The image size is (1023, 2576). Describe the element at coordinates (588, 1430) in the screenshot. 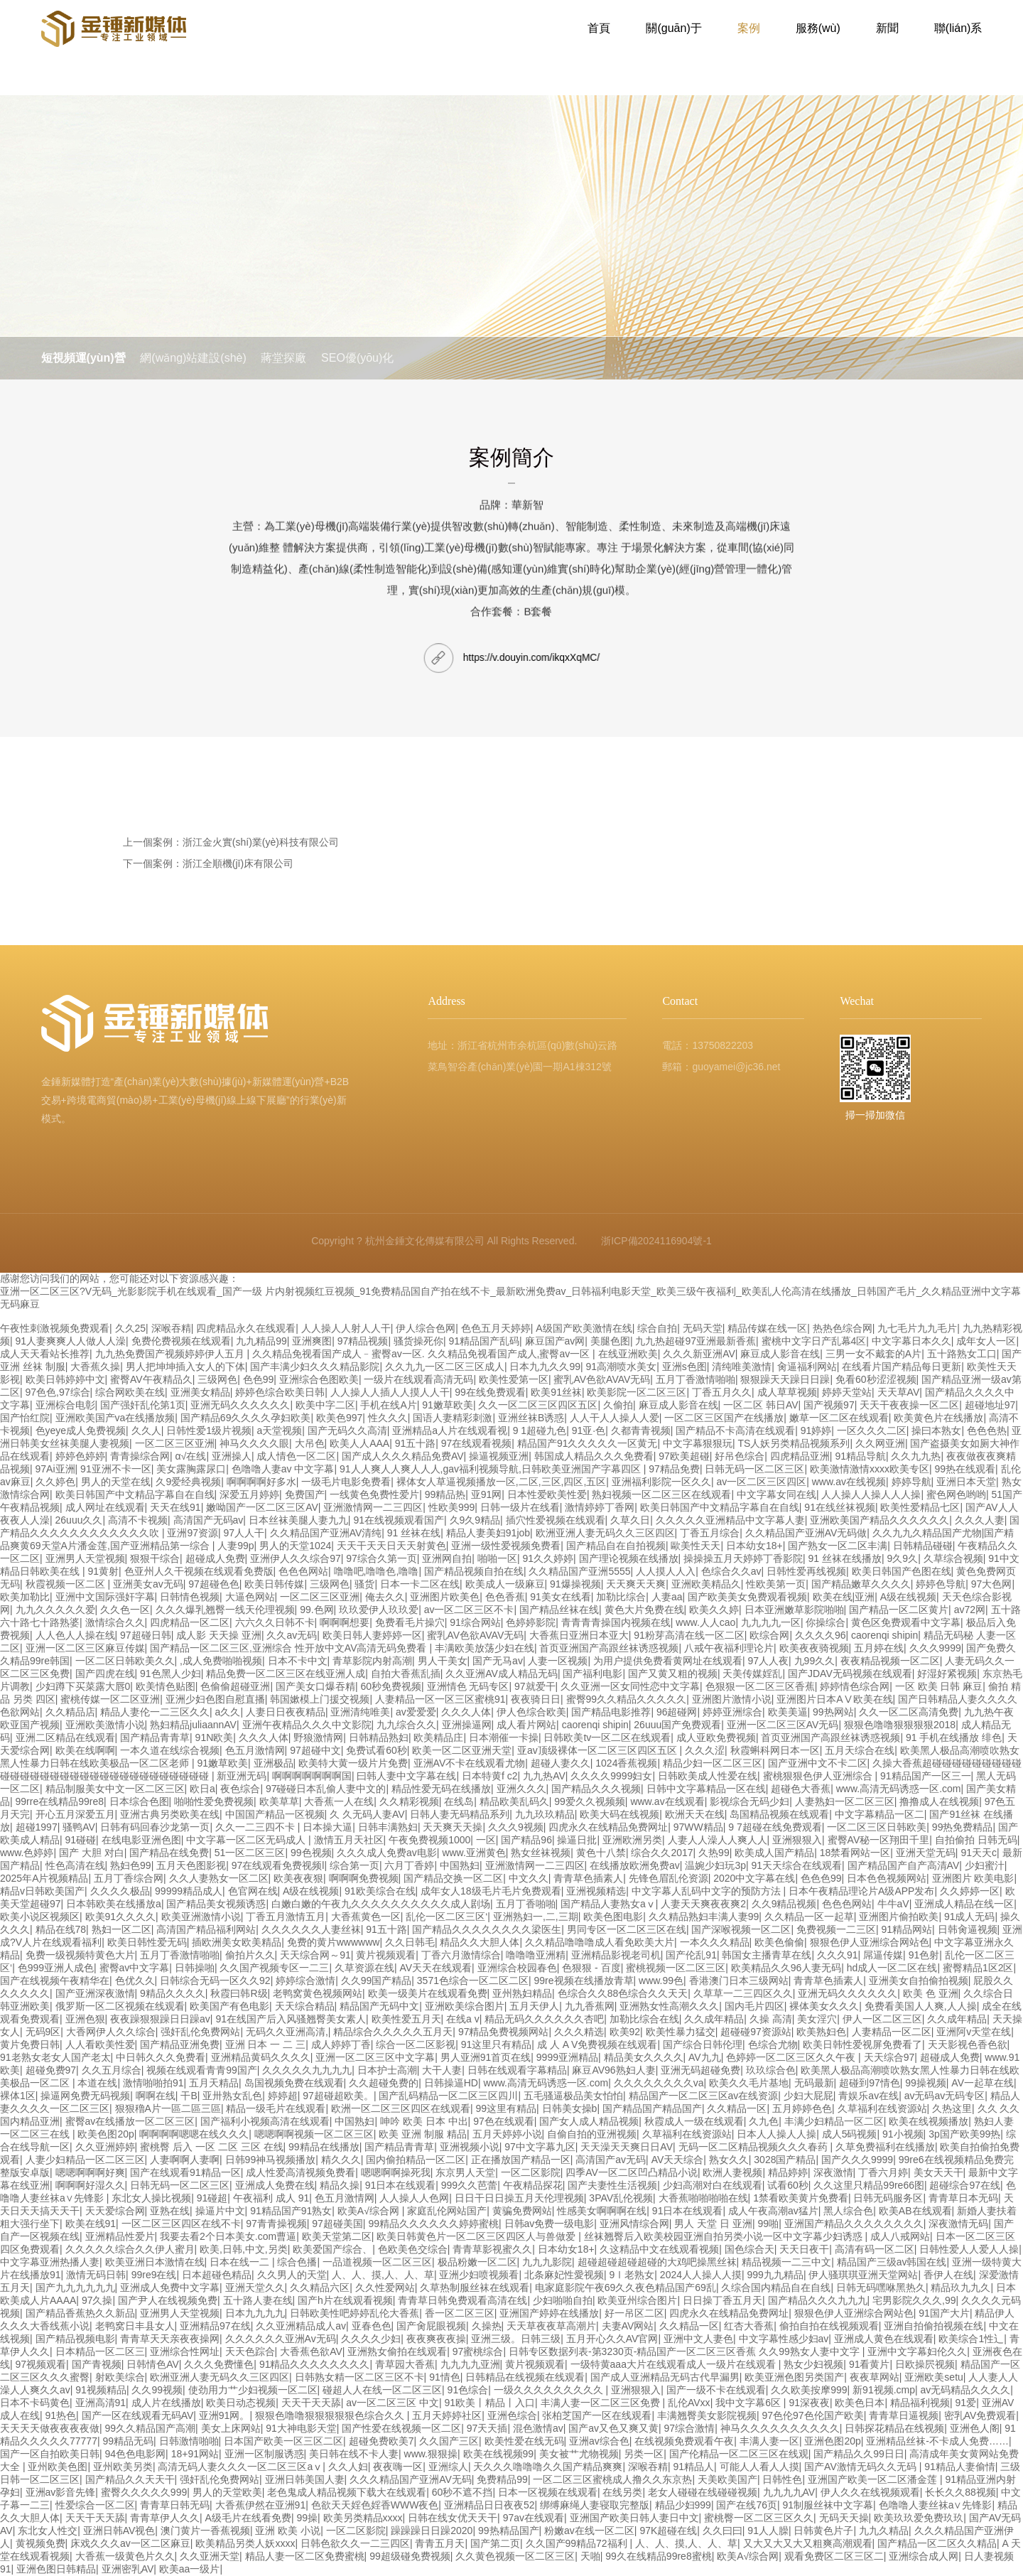

I see `91亚·色` at that location.